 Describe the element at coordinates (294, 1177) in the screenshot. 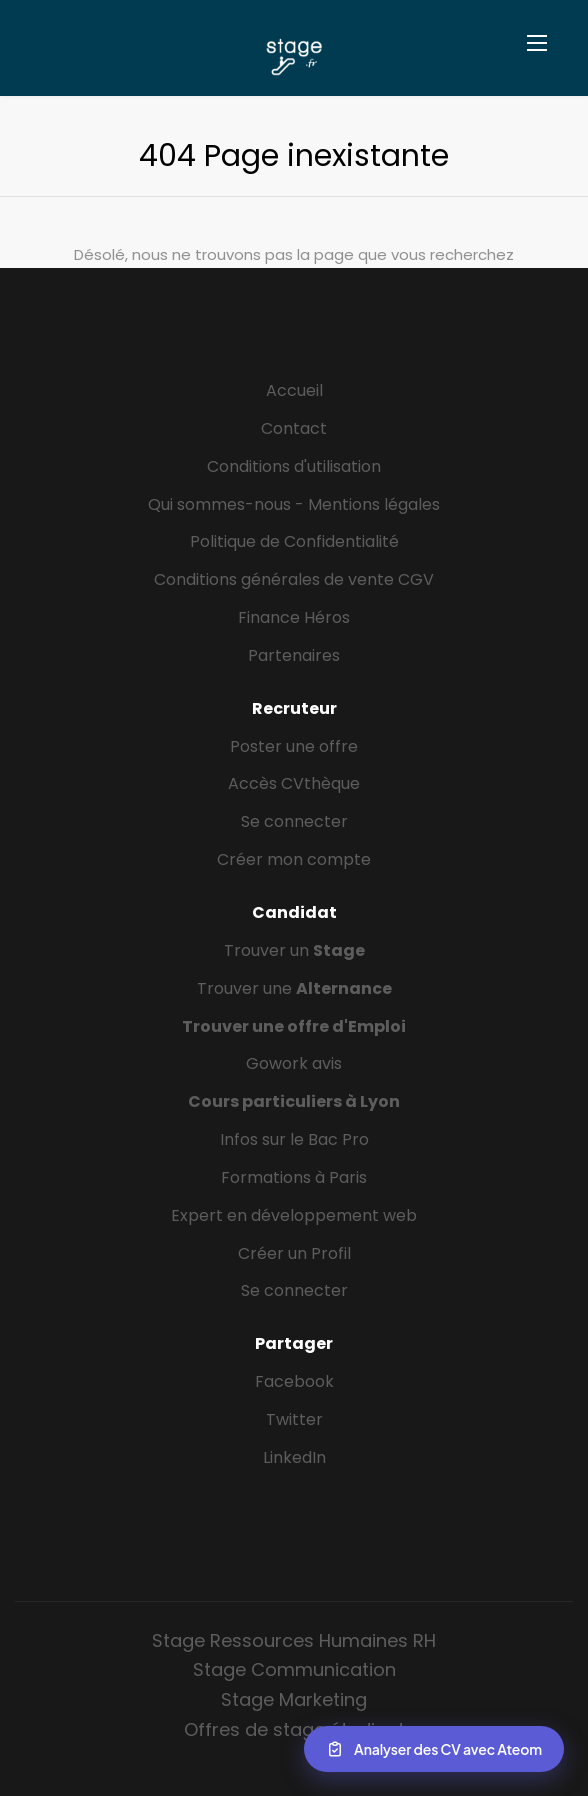

I see `Formations à Paris` at that location.